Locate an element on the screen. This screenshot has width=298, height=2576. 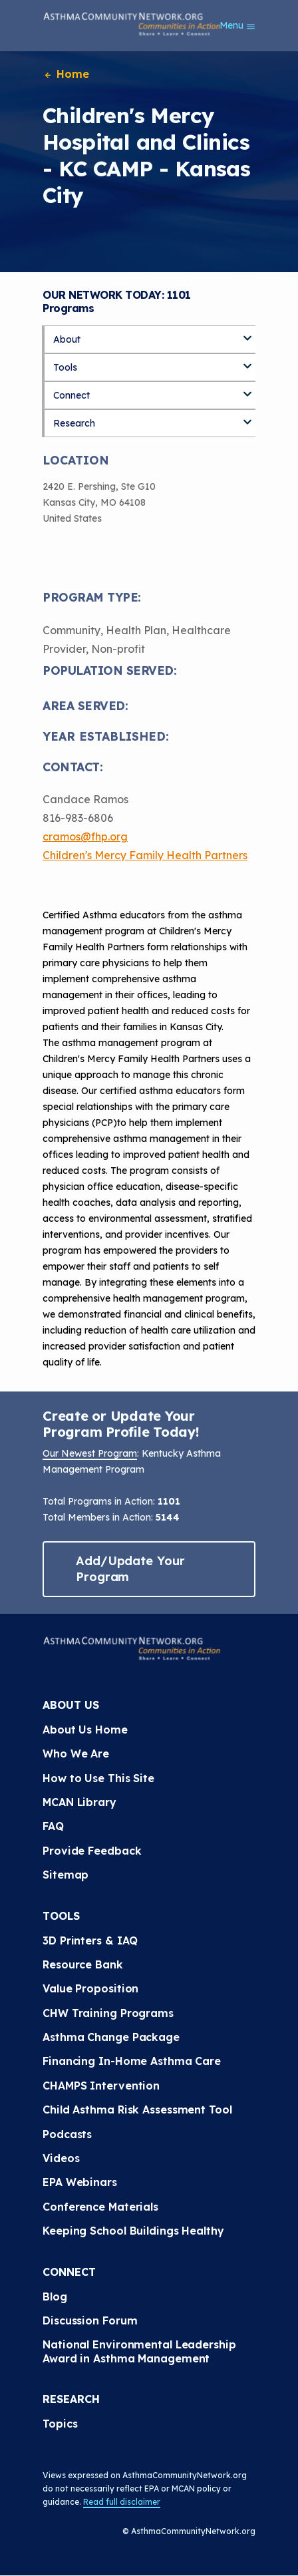
Discussion Forum is located at coordinates (90, 2320).